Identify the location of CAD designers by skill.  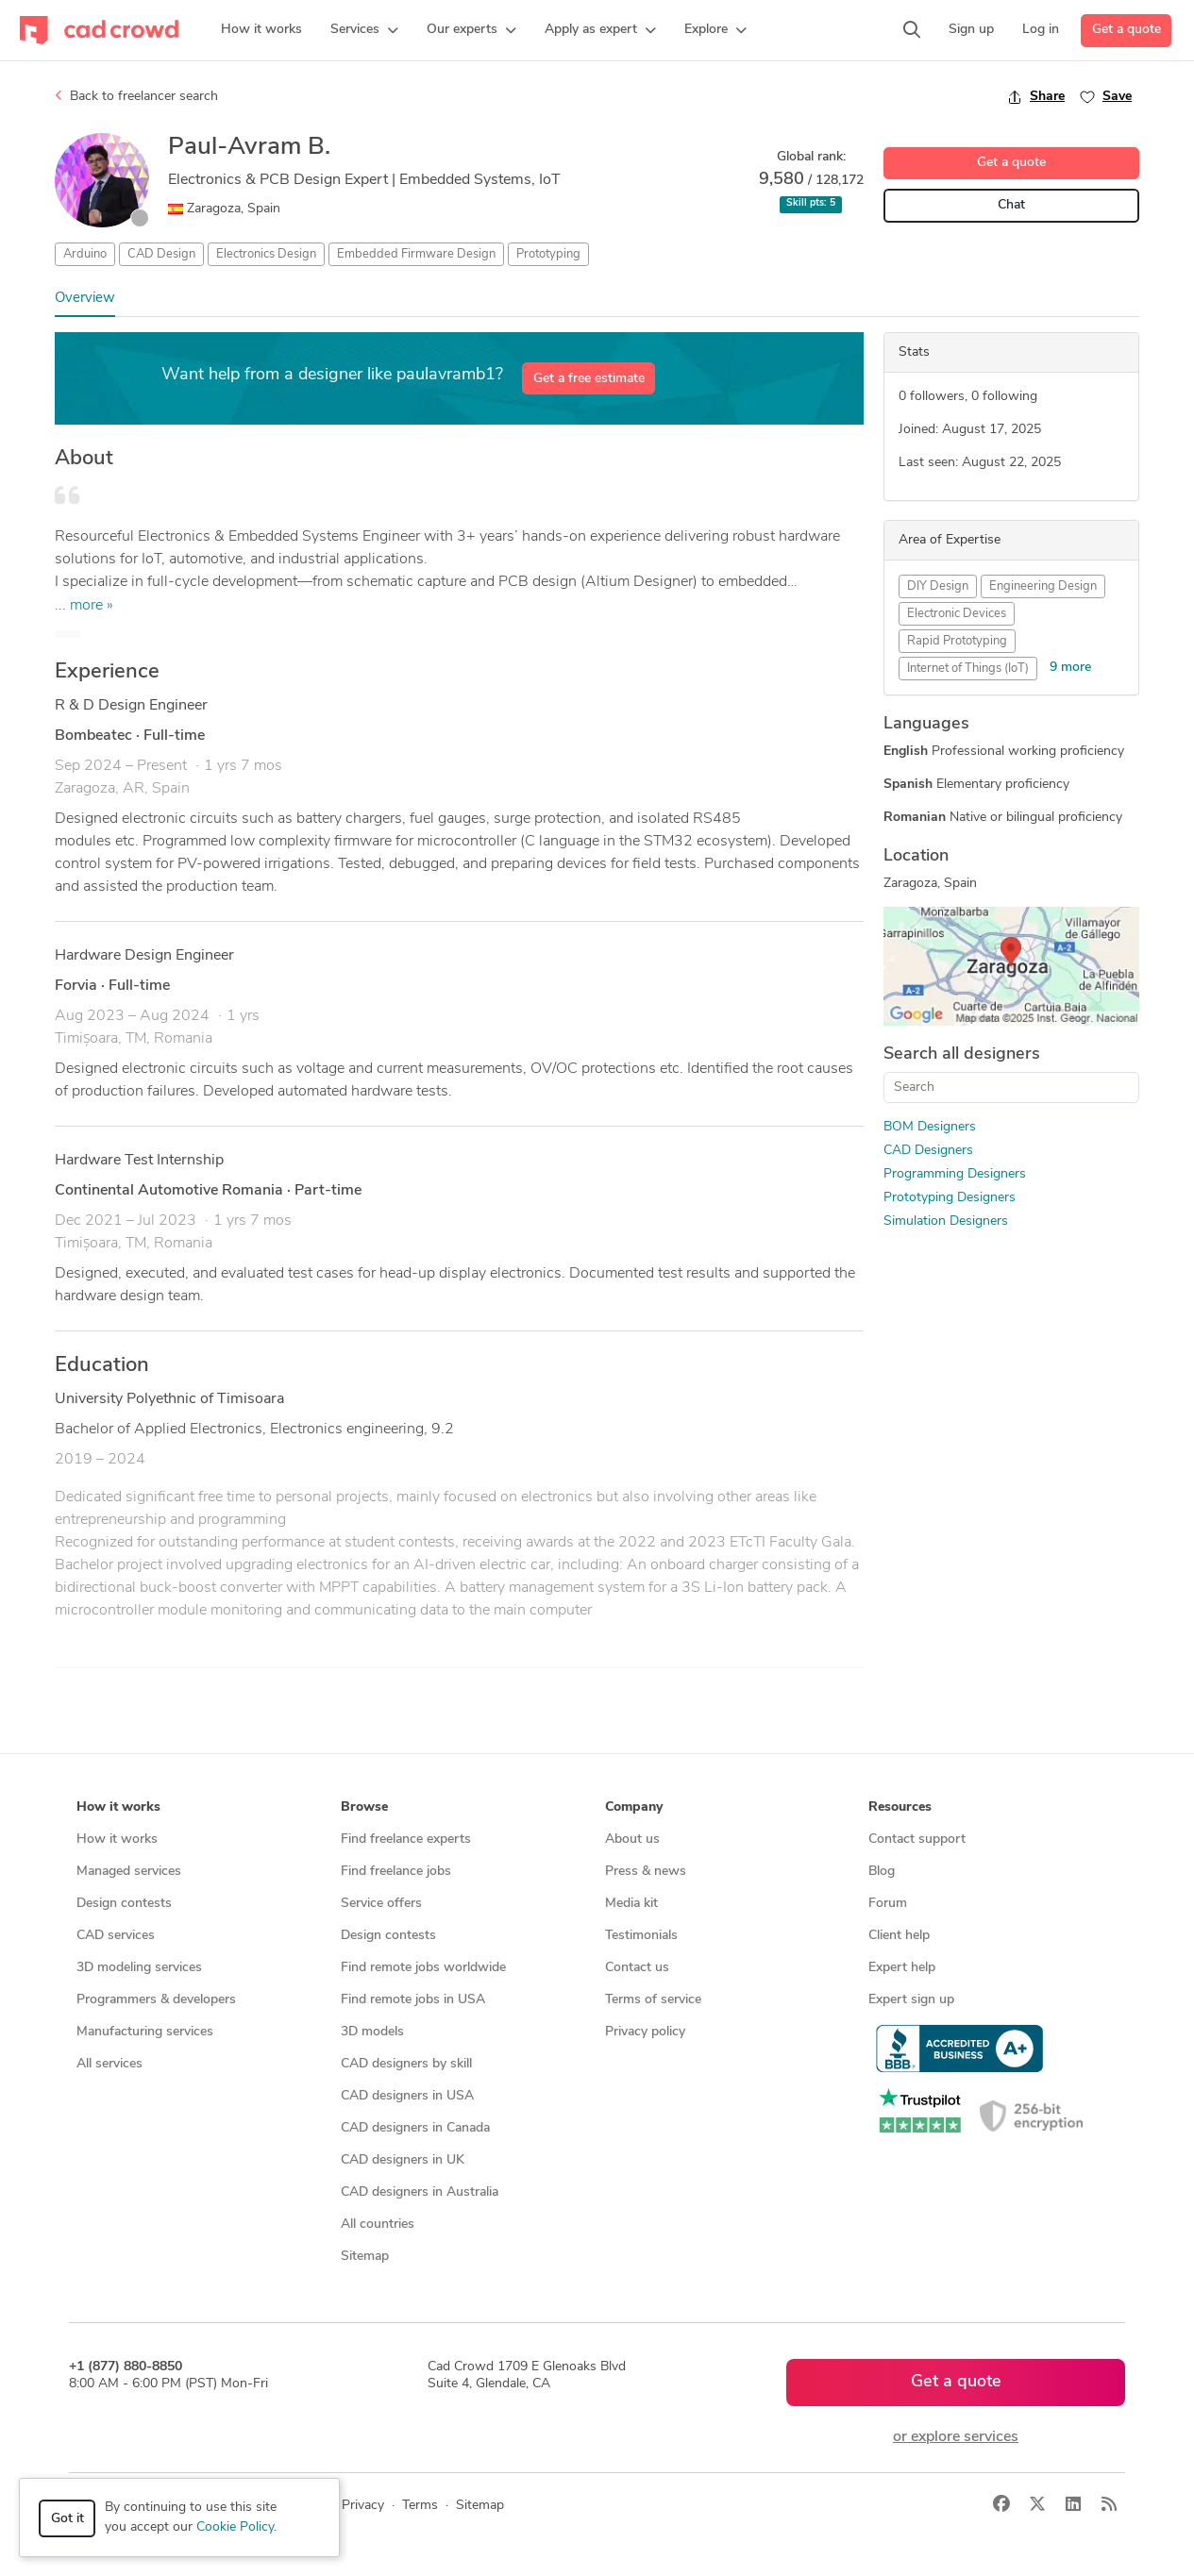
(406, 2064).